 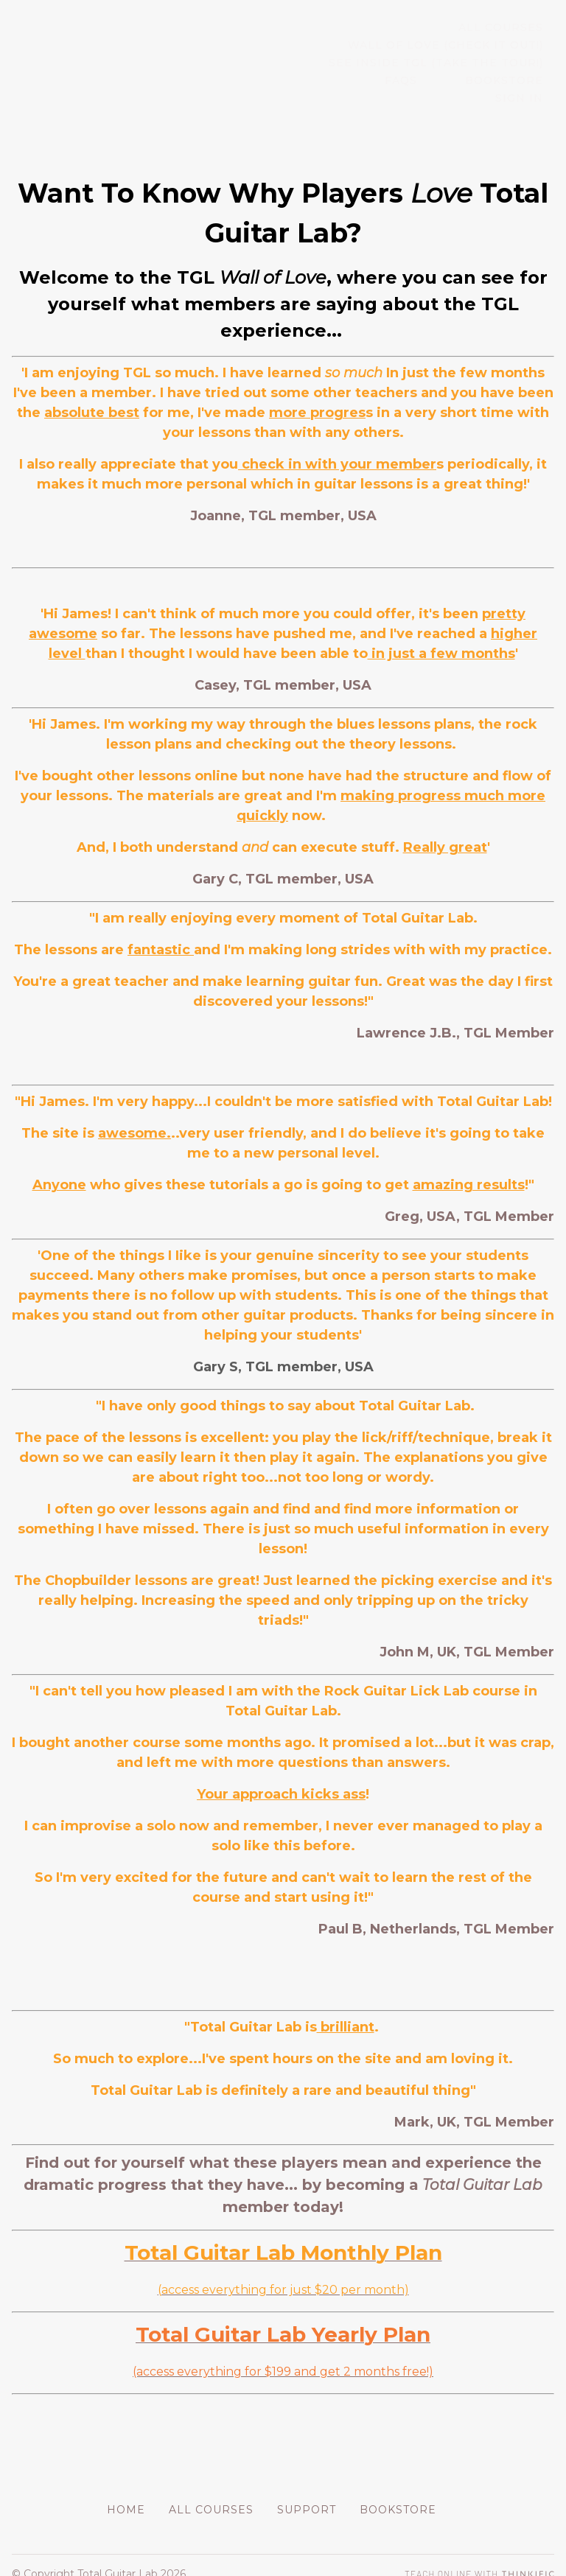 I want to click on FAQs, so click(x=359, y=81).